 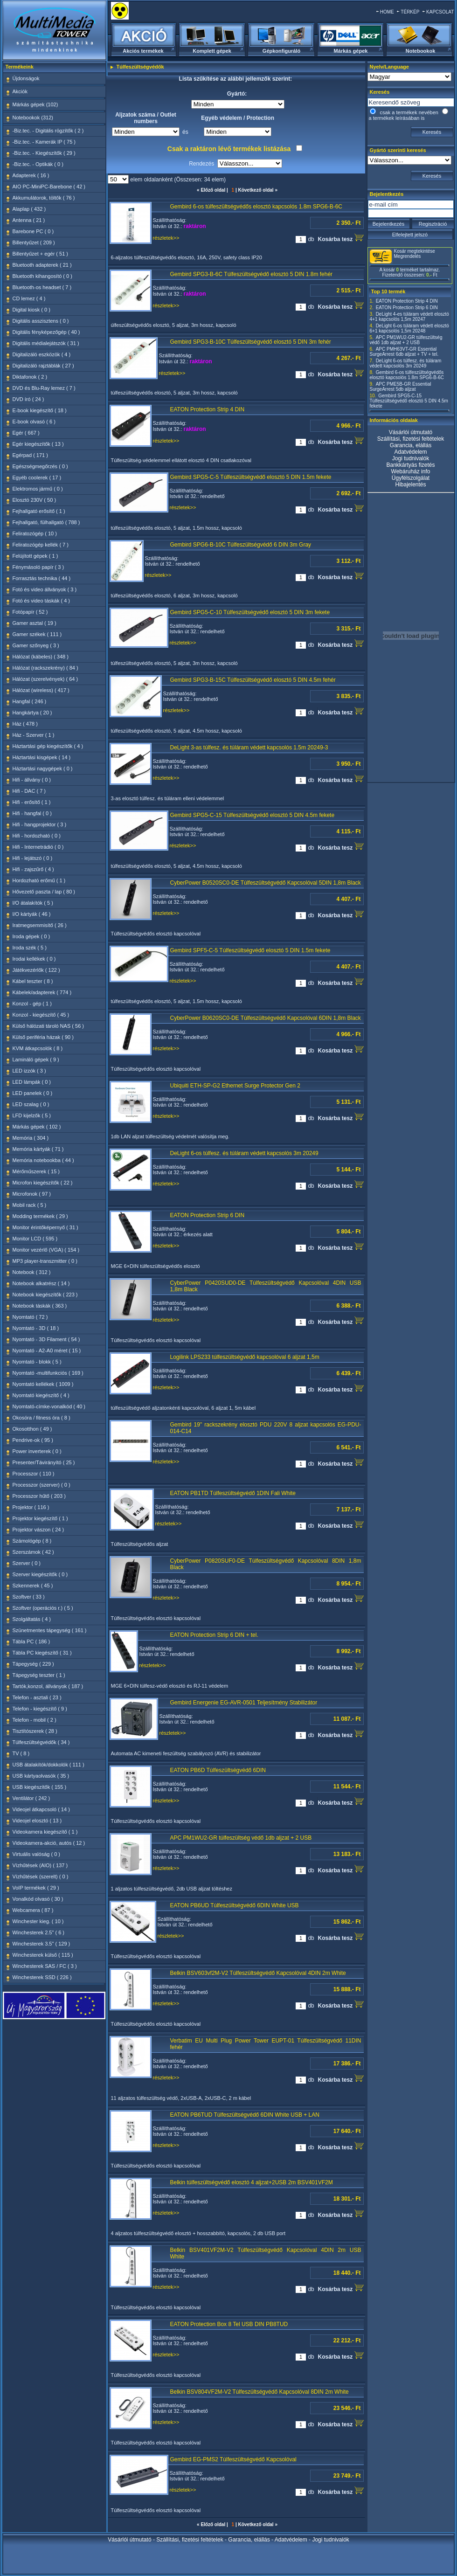 I want to click on Antenna ( 21 ), so click(x=29, y=220).